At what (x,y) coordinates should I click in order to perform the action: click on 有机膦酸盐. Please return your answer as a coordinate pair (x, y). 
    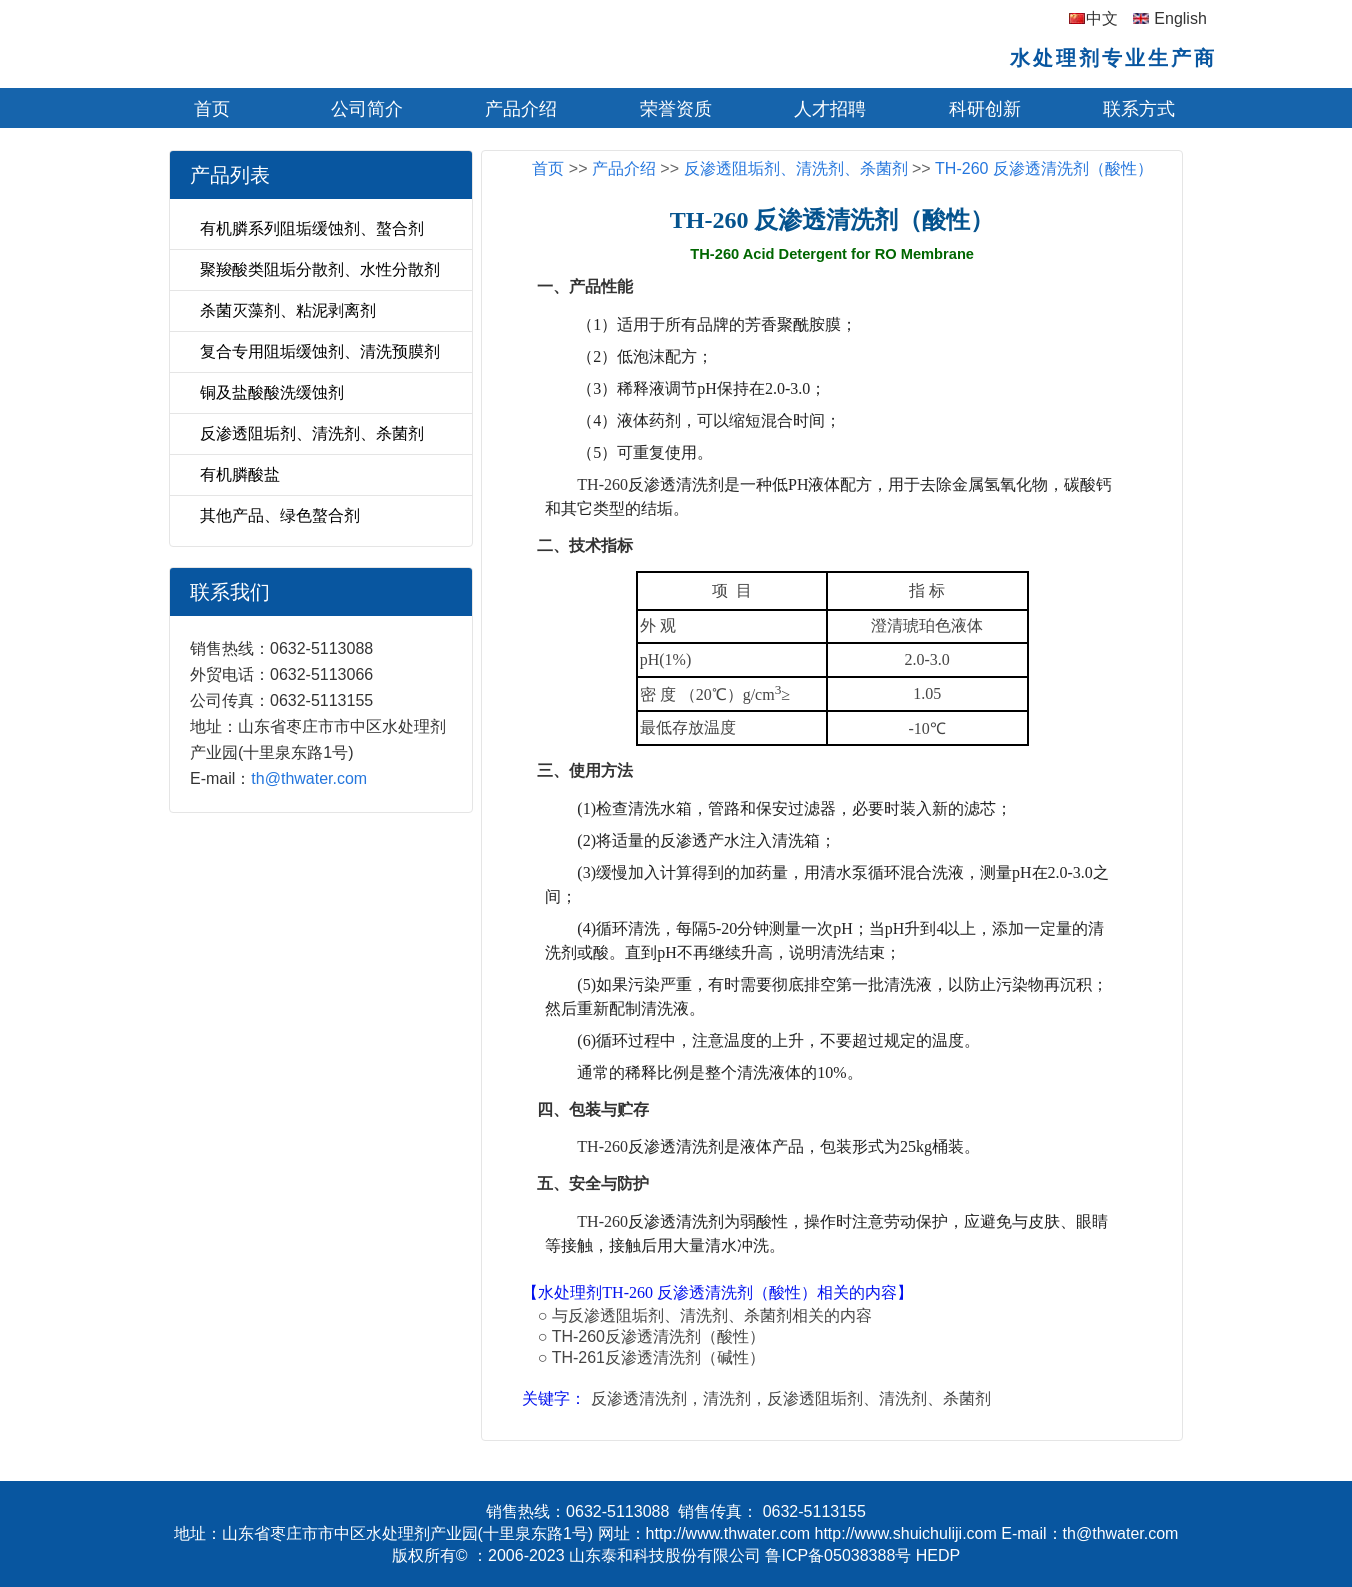
    Looking at the image, I should click on (240, 474).